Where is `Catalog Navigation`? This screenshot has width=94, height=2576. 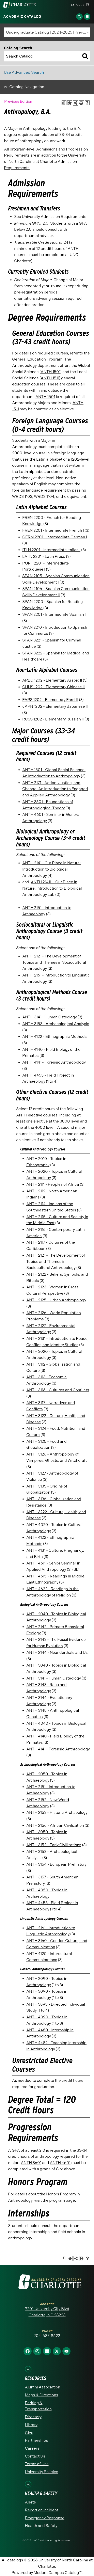
Catalog Navigation is located at coordinates (26, 86).